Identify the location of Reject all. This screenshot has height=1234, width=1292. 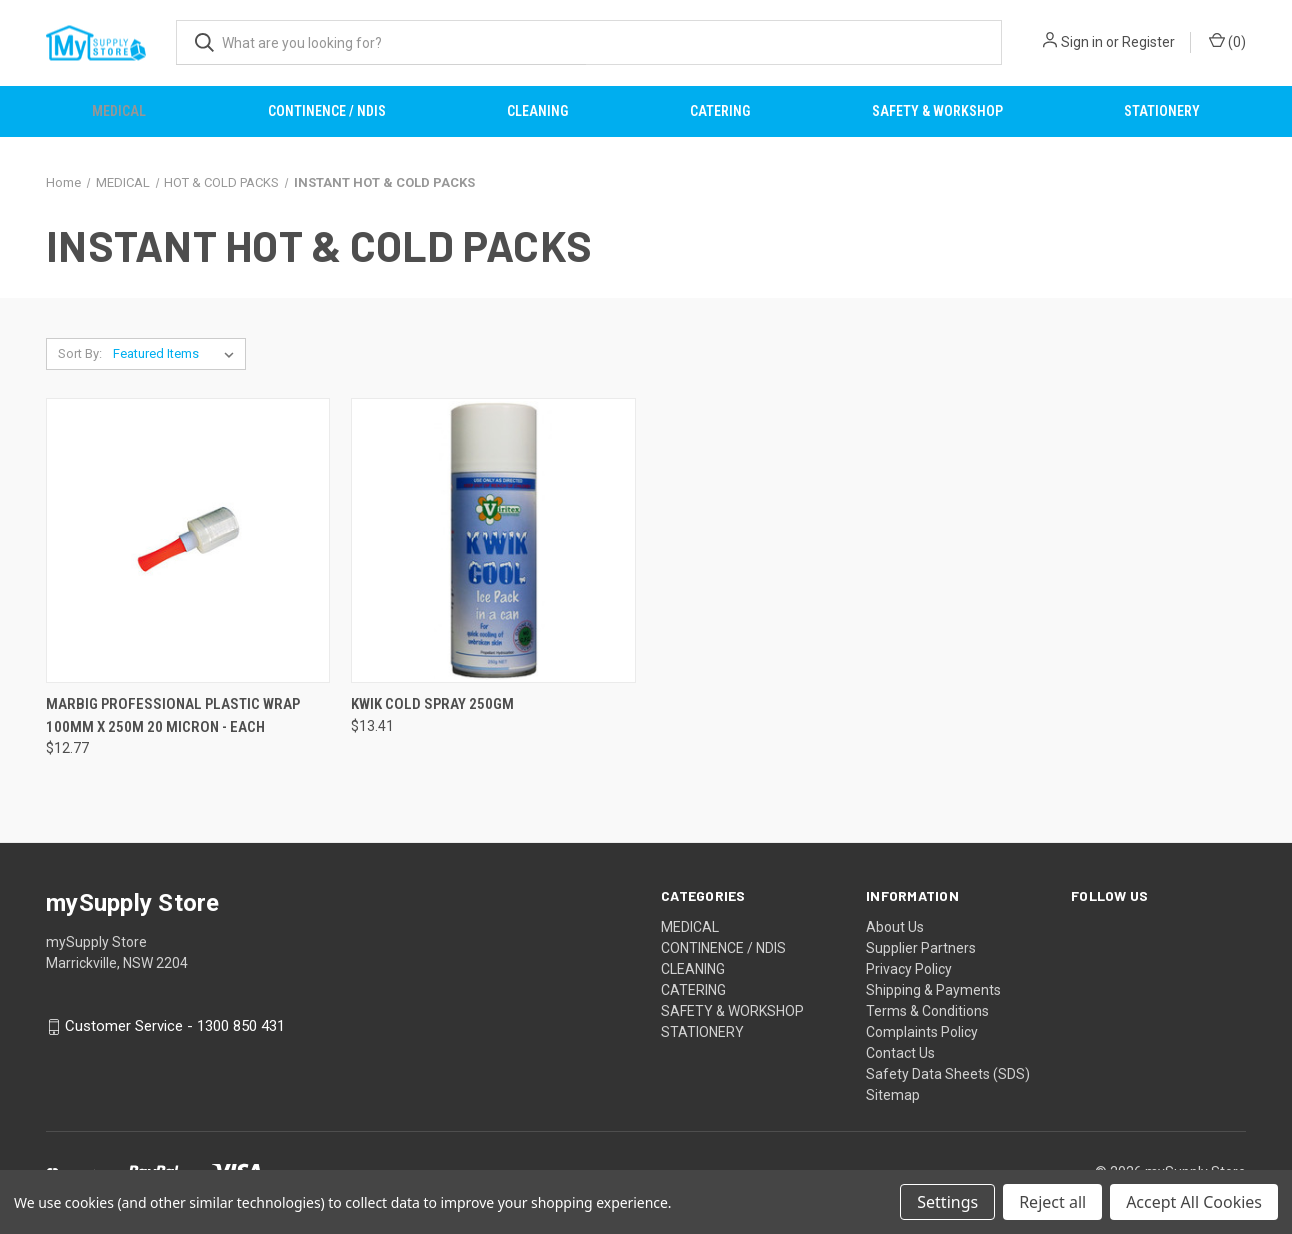
(1052, 1202).